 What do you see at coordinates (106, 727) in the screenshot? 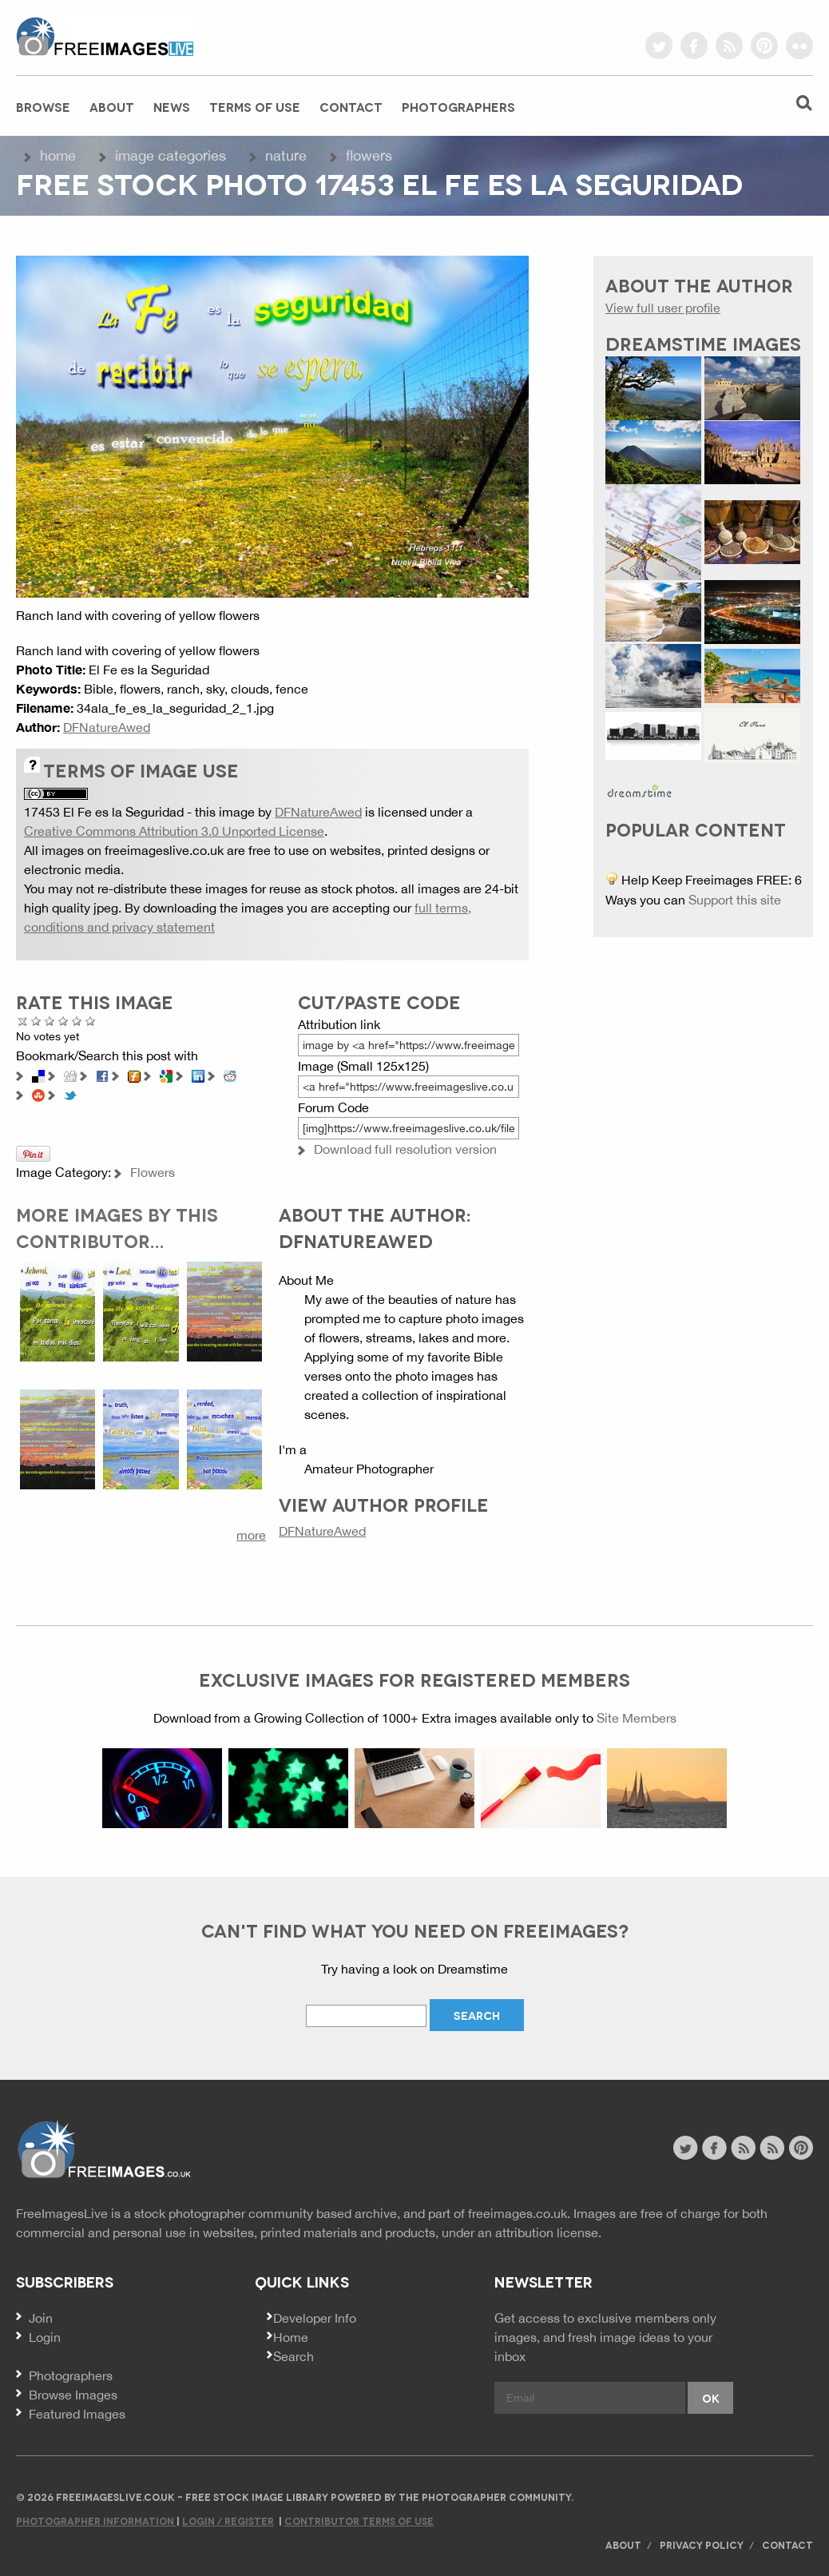
I see `DFNatureAwed` at bounding box center [106, 727].